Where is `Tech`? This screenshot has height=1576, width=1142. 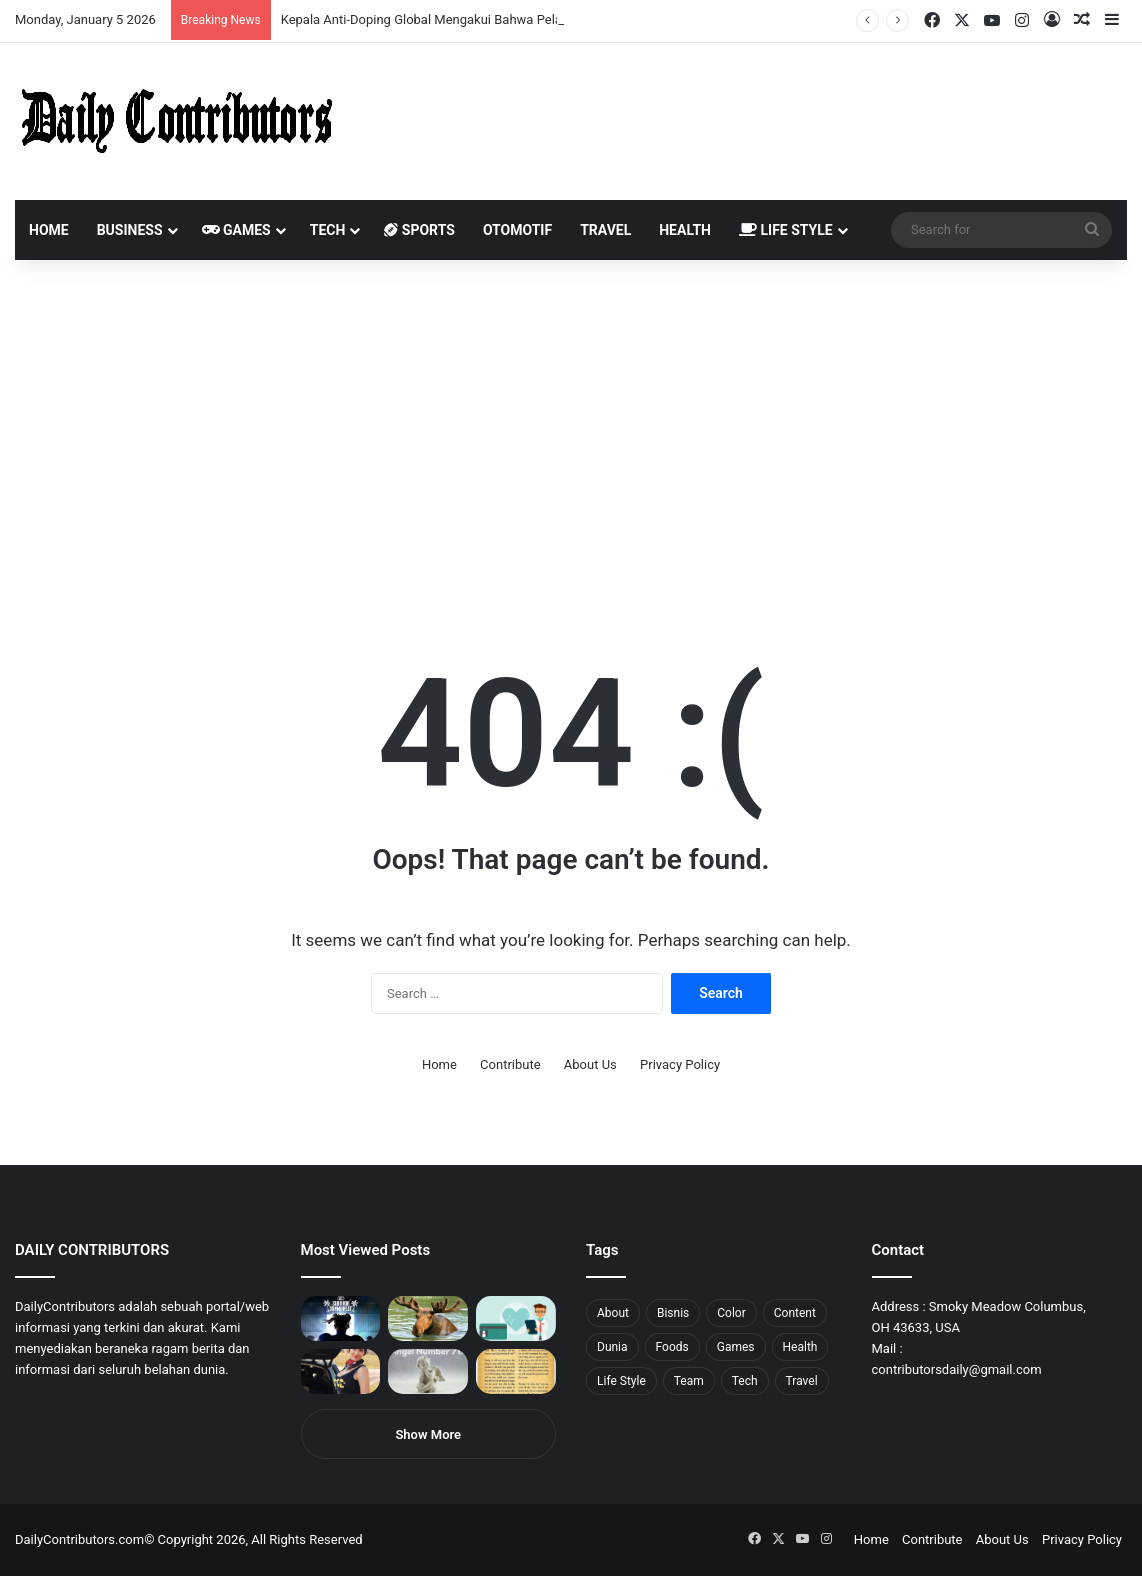 Tech is located at coordinates (328, 230).